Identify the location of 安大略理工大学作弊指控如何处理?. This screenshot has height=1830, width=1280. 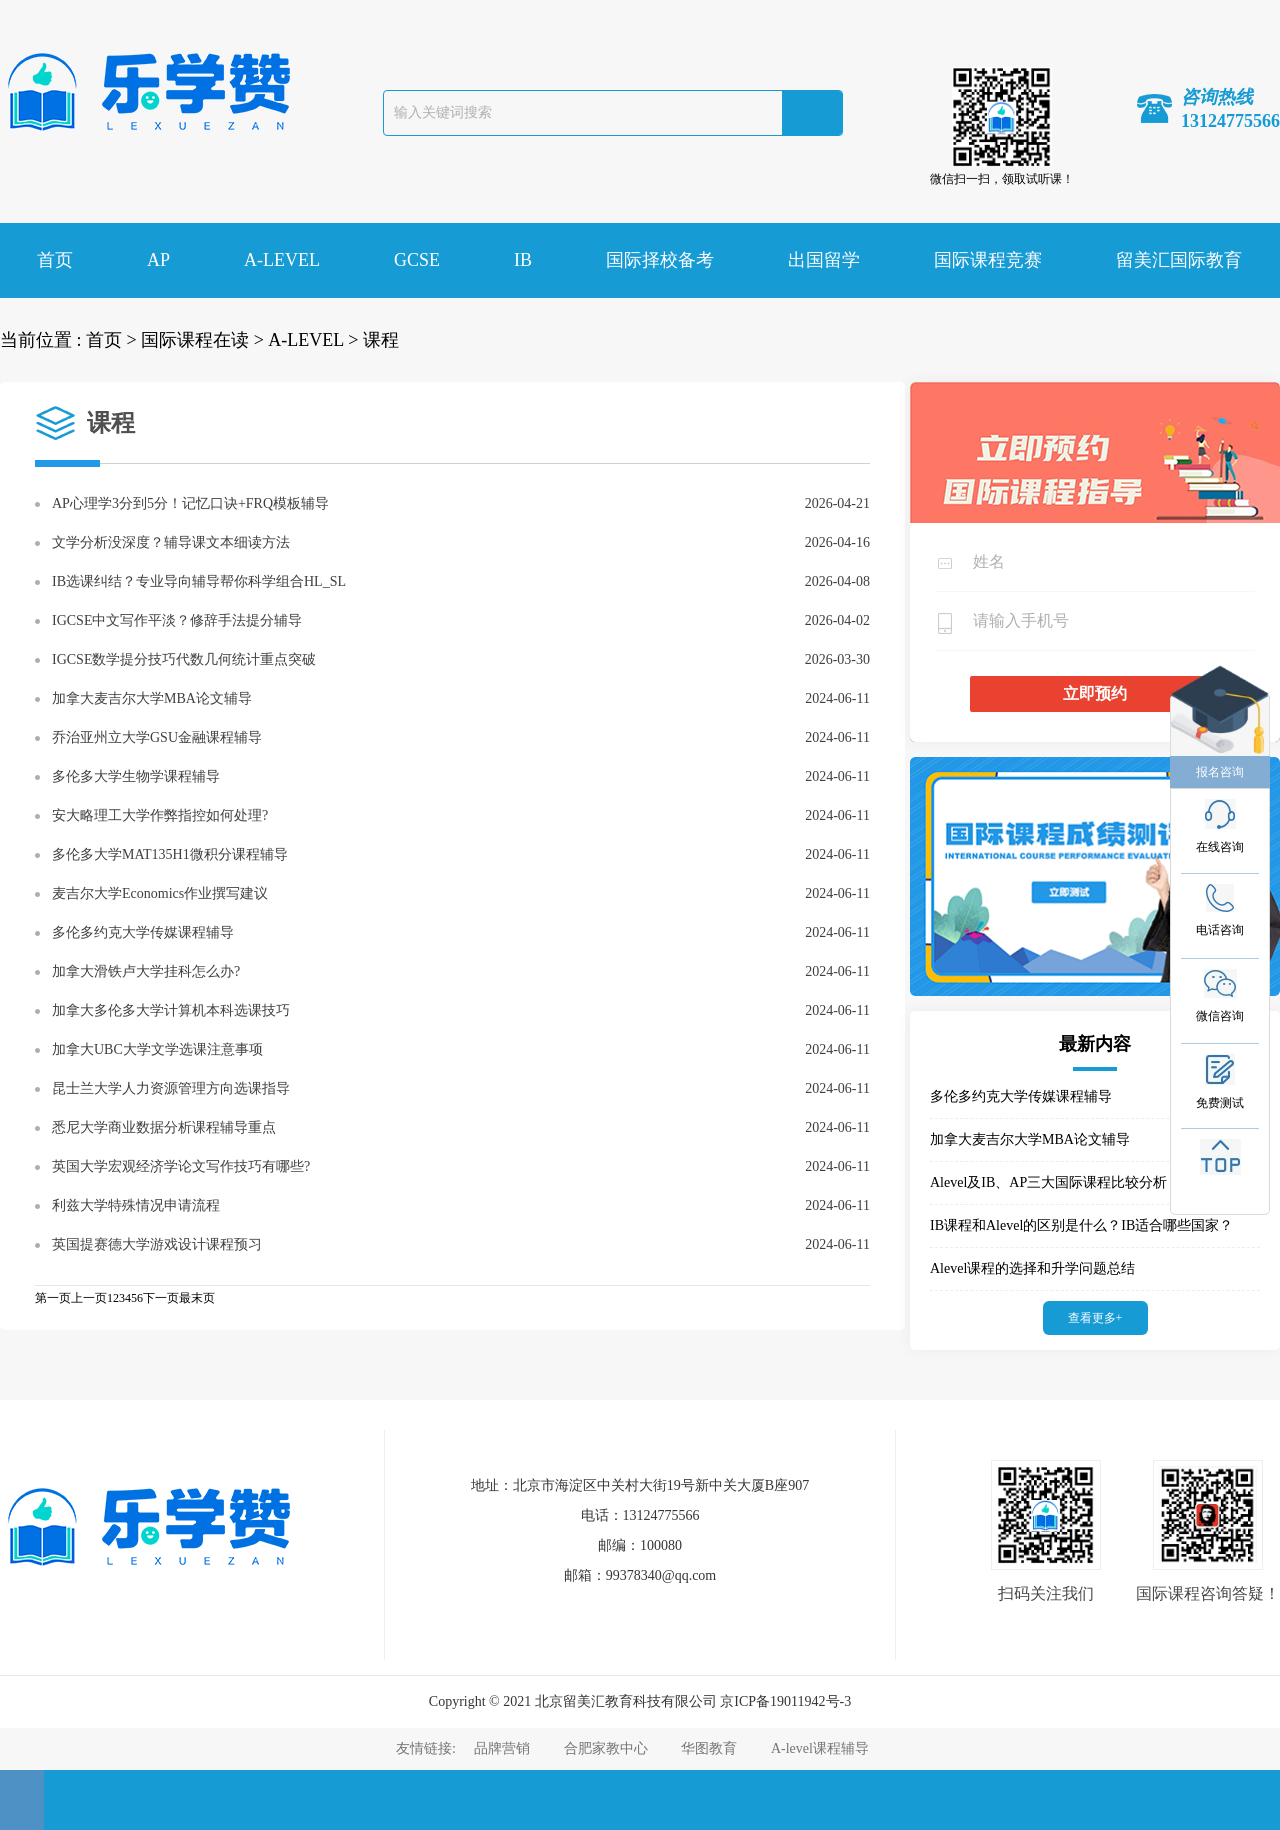
(160, 815).